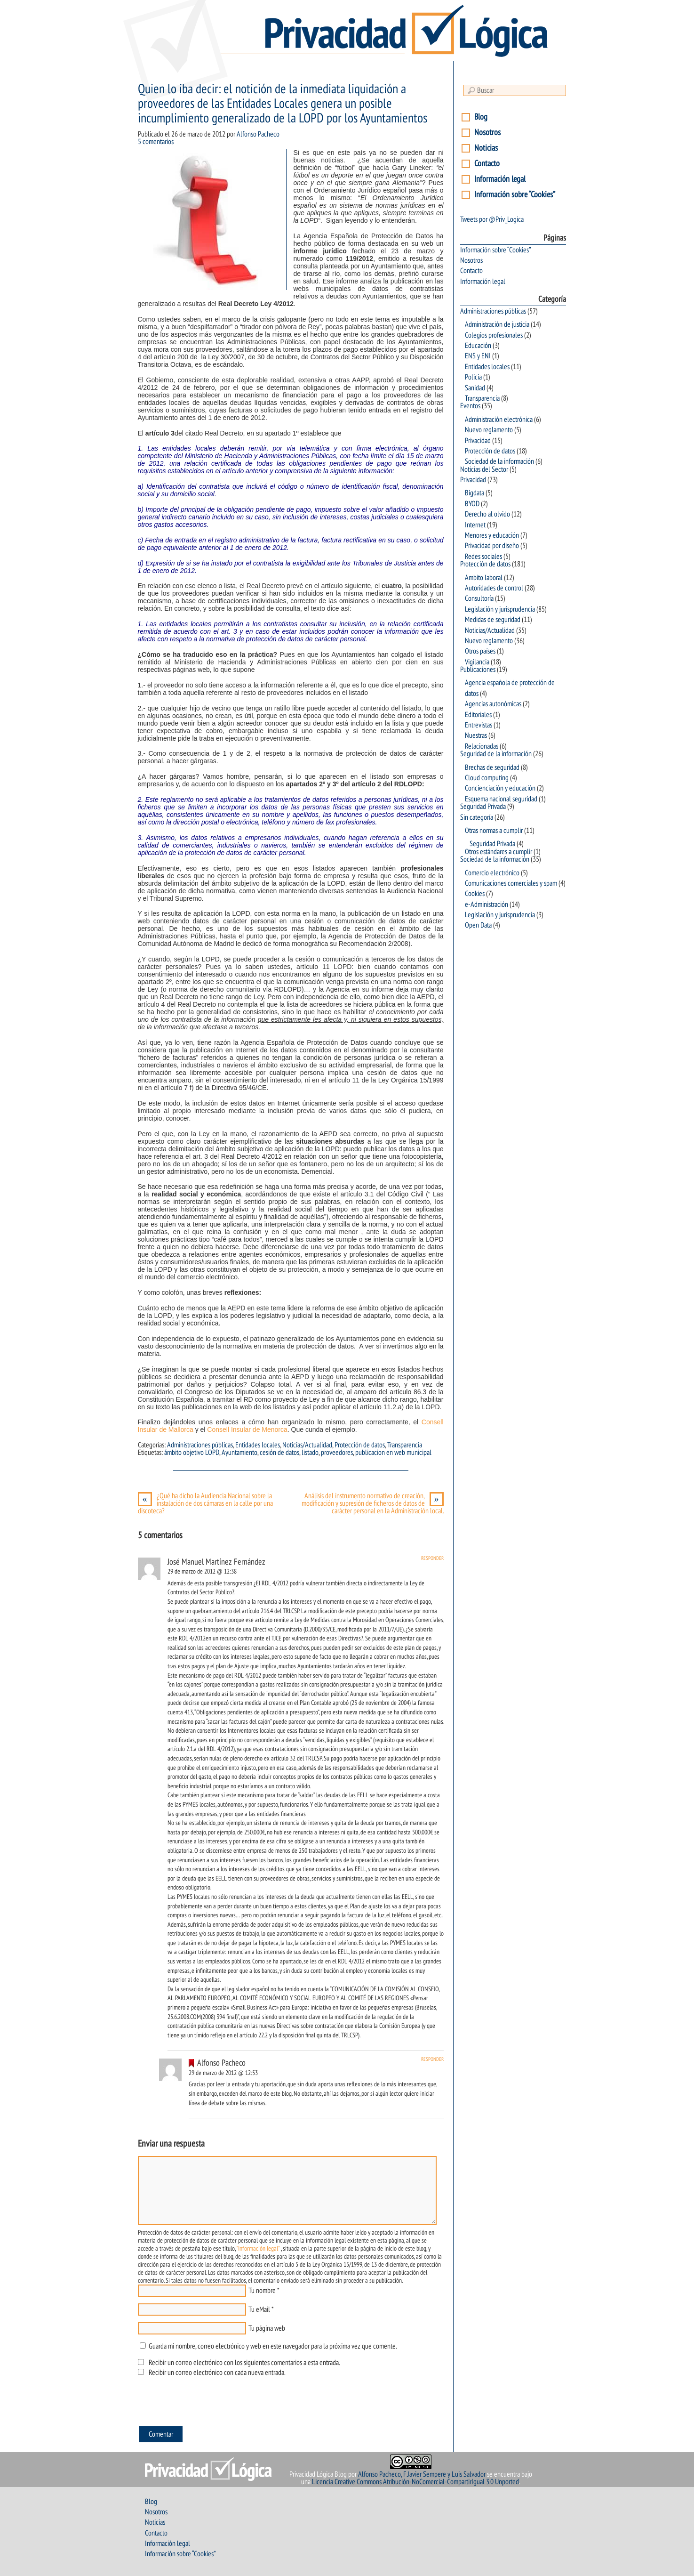 This screenshot has width=694, height=2576. Describe the element at coordinates (484, 577) in the screenshot. I see `Ambito laboral` at that location.